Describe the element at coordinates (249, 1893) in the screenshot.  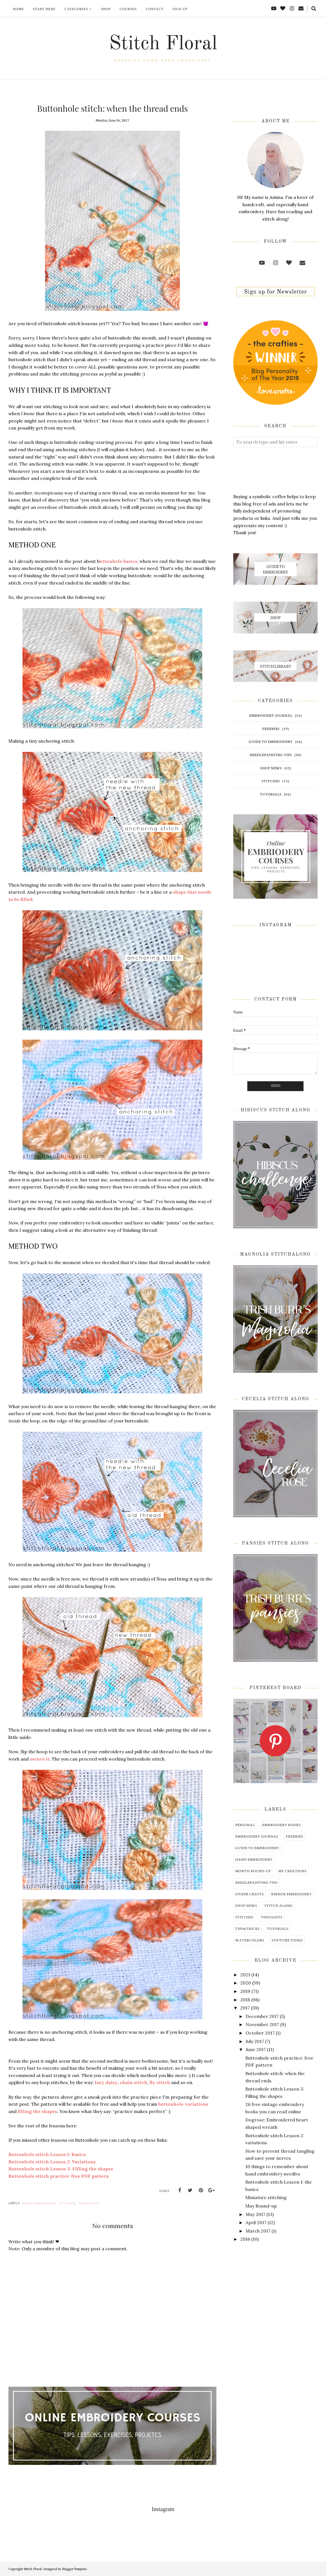
I see `other crafts` at that location.